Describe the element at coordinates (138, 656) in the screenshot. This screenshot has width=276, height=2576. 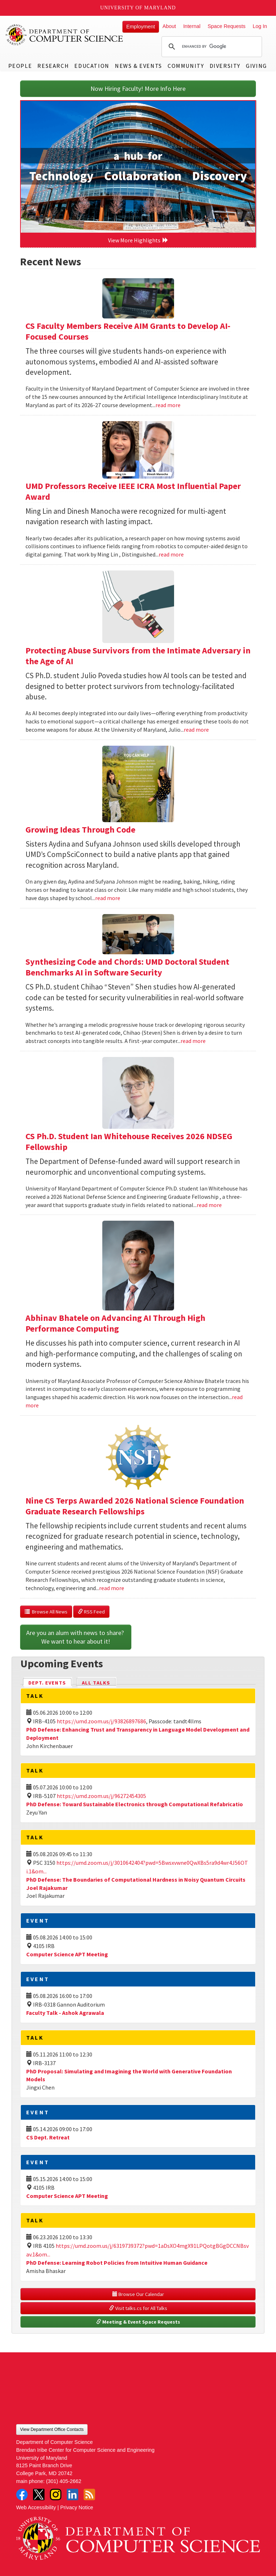
I see `Protecting Abuse Survivors from the Intimate Adversary in the Age of AI` at that location.